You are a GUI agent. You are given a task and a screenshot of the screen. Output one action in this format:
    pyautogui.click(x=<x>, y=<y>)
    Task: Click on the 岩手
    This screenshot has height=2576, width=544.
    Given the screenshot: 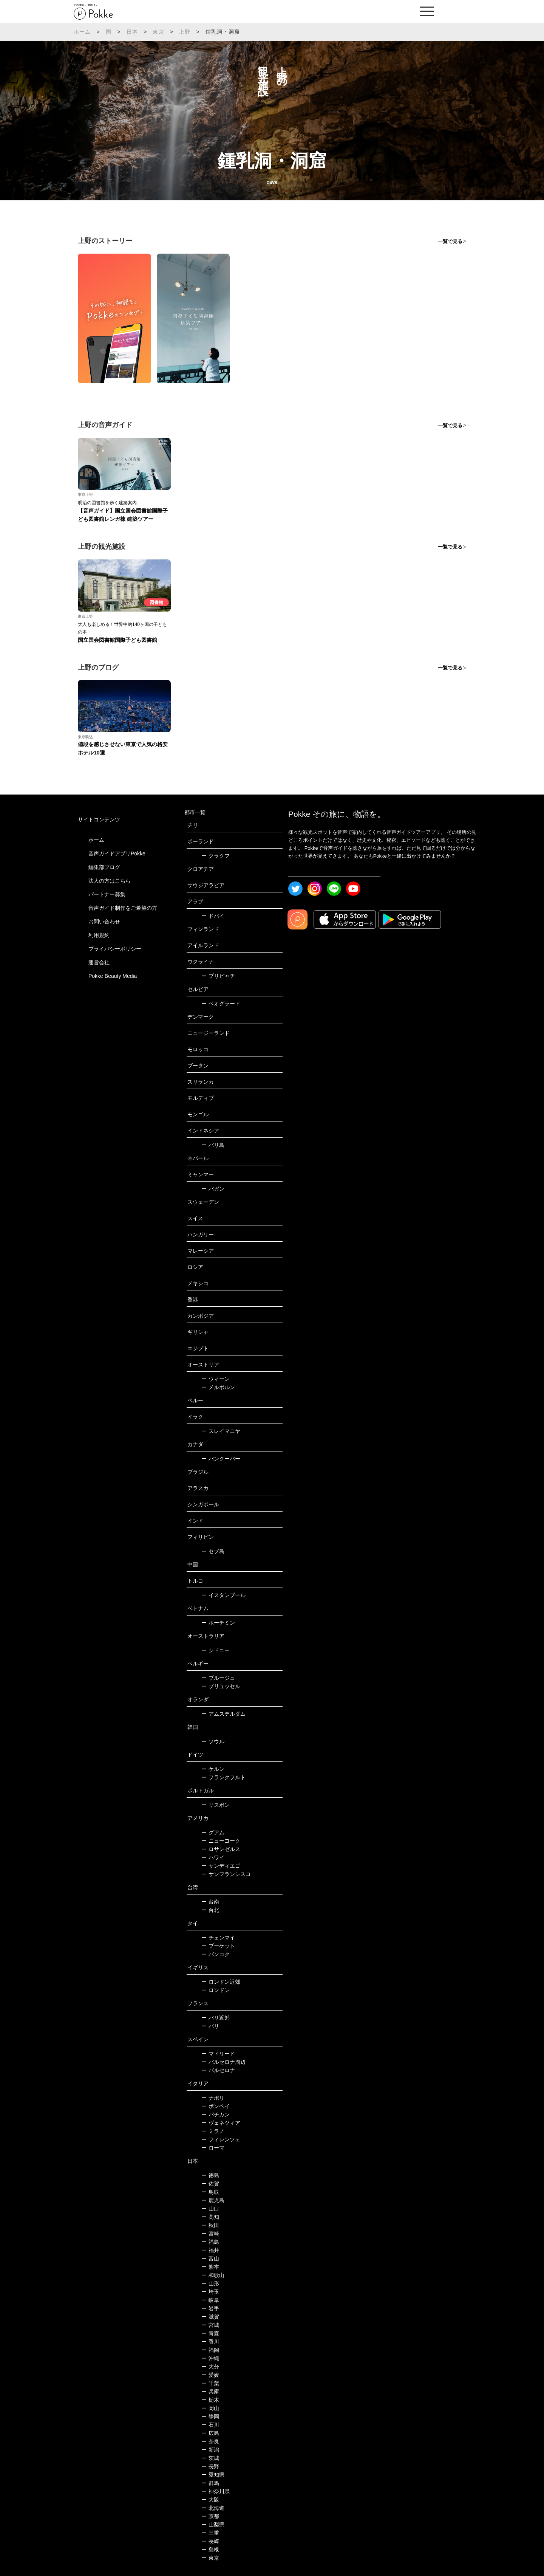 What is the action you would take?
    pyautogui.click(x=210, y=2308)
    